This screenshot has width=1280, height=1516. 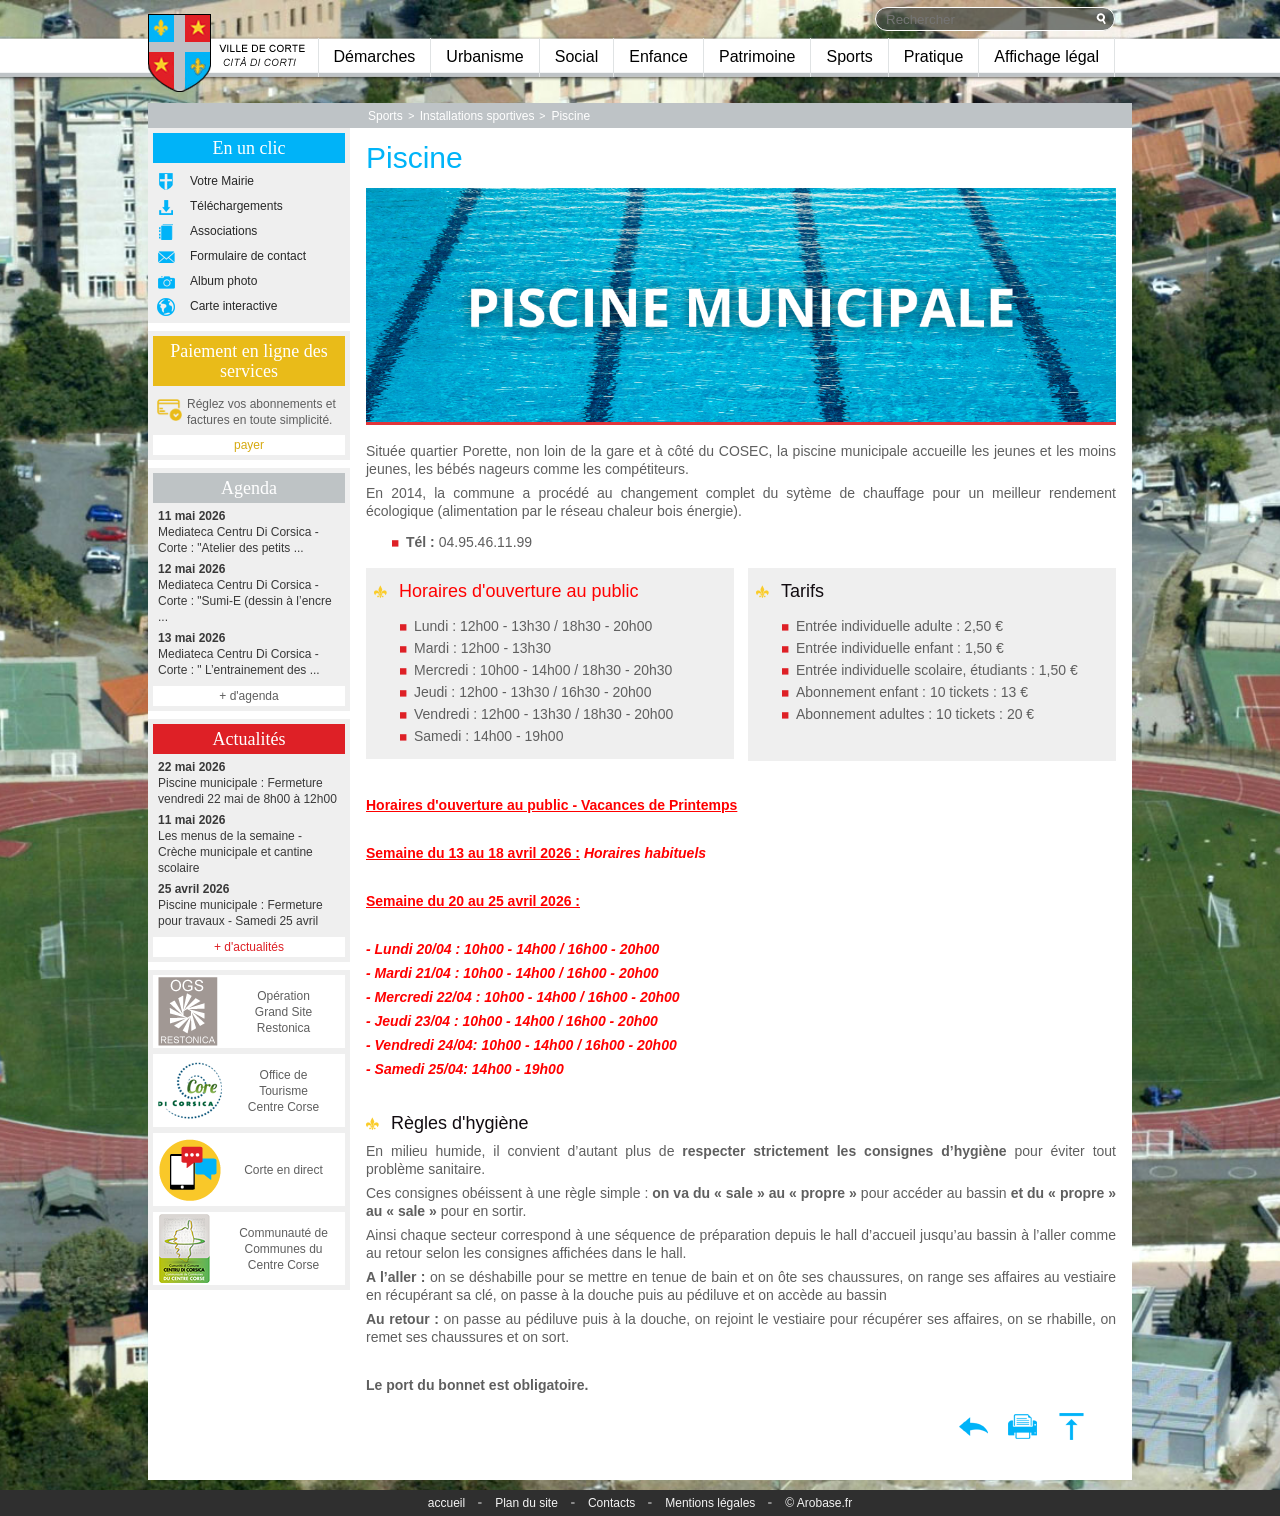 What do you see at coordinates (375, 56) in the screenshot?
I see `Démarches` at bounding box center [375, 56].